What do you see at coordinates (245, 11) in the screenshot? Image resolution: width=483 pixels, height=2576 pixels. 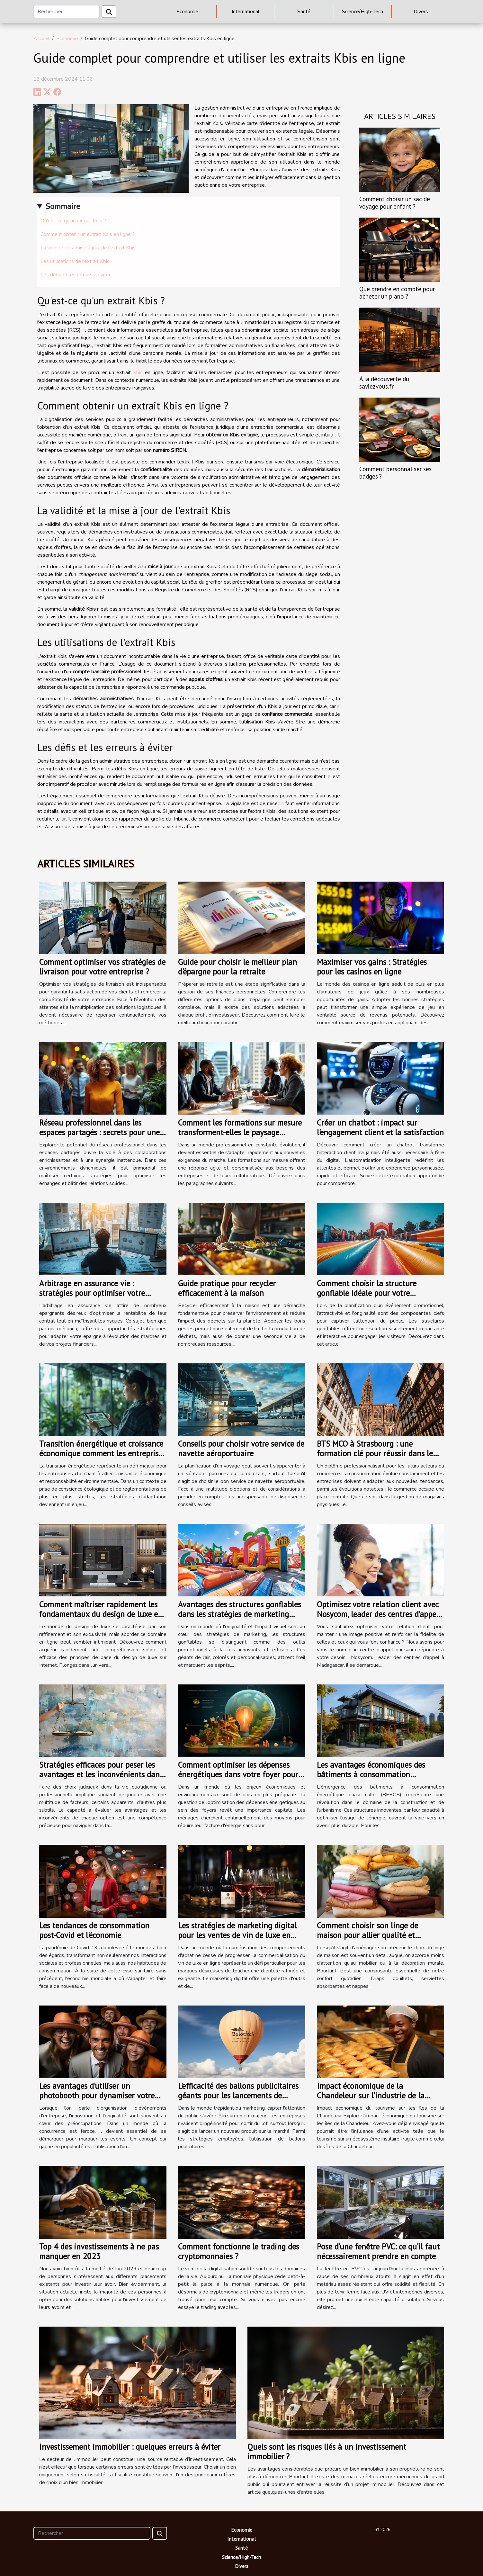 I see `International` at bounding box center [245, 11].